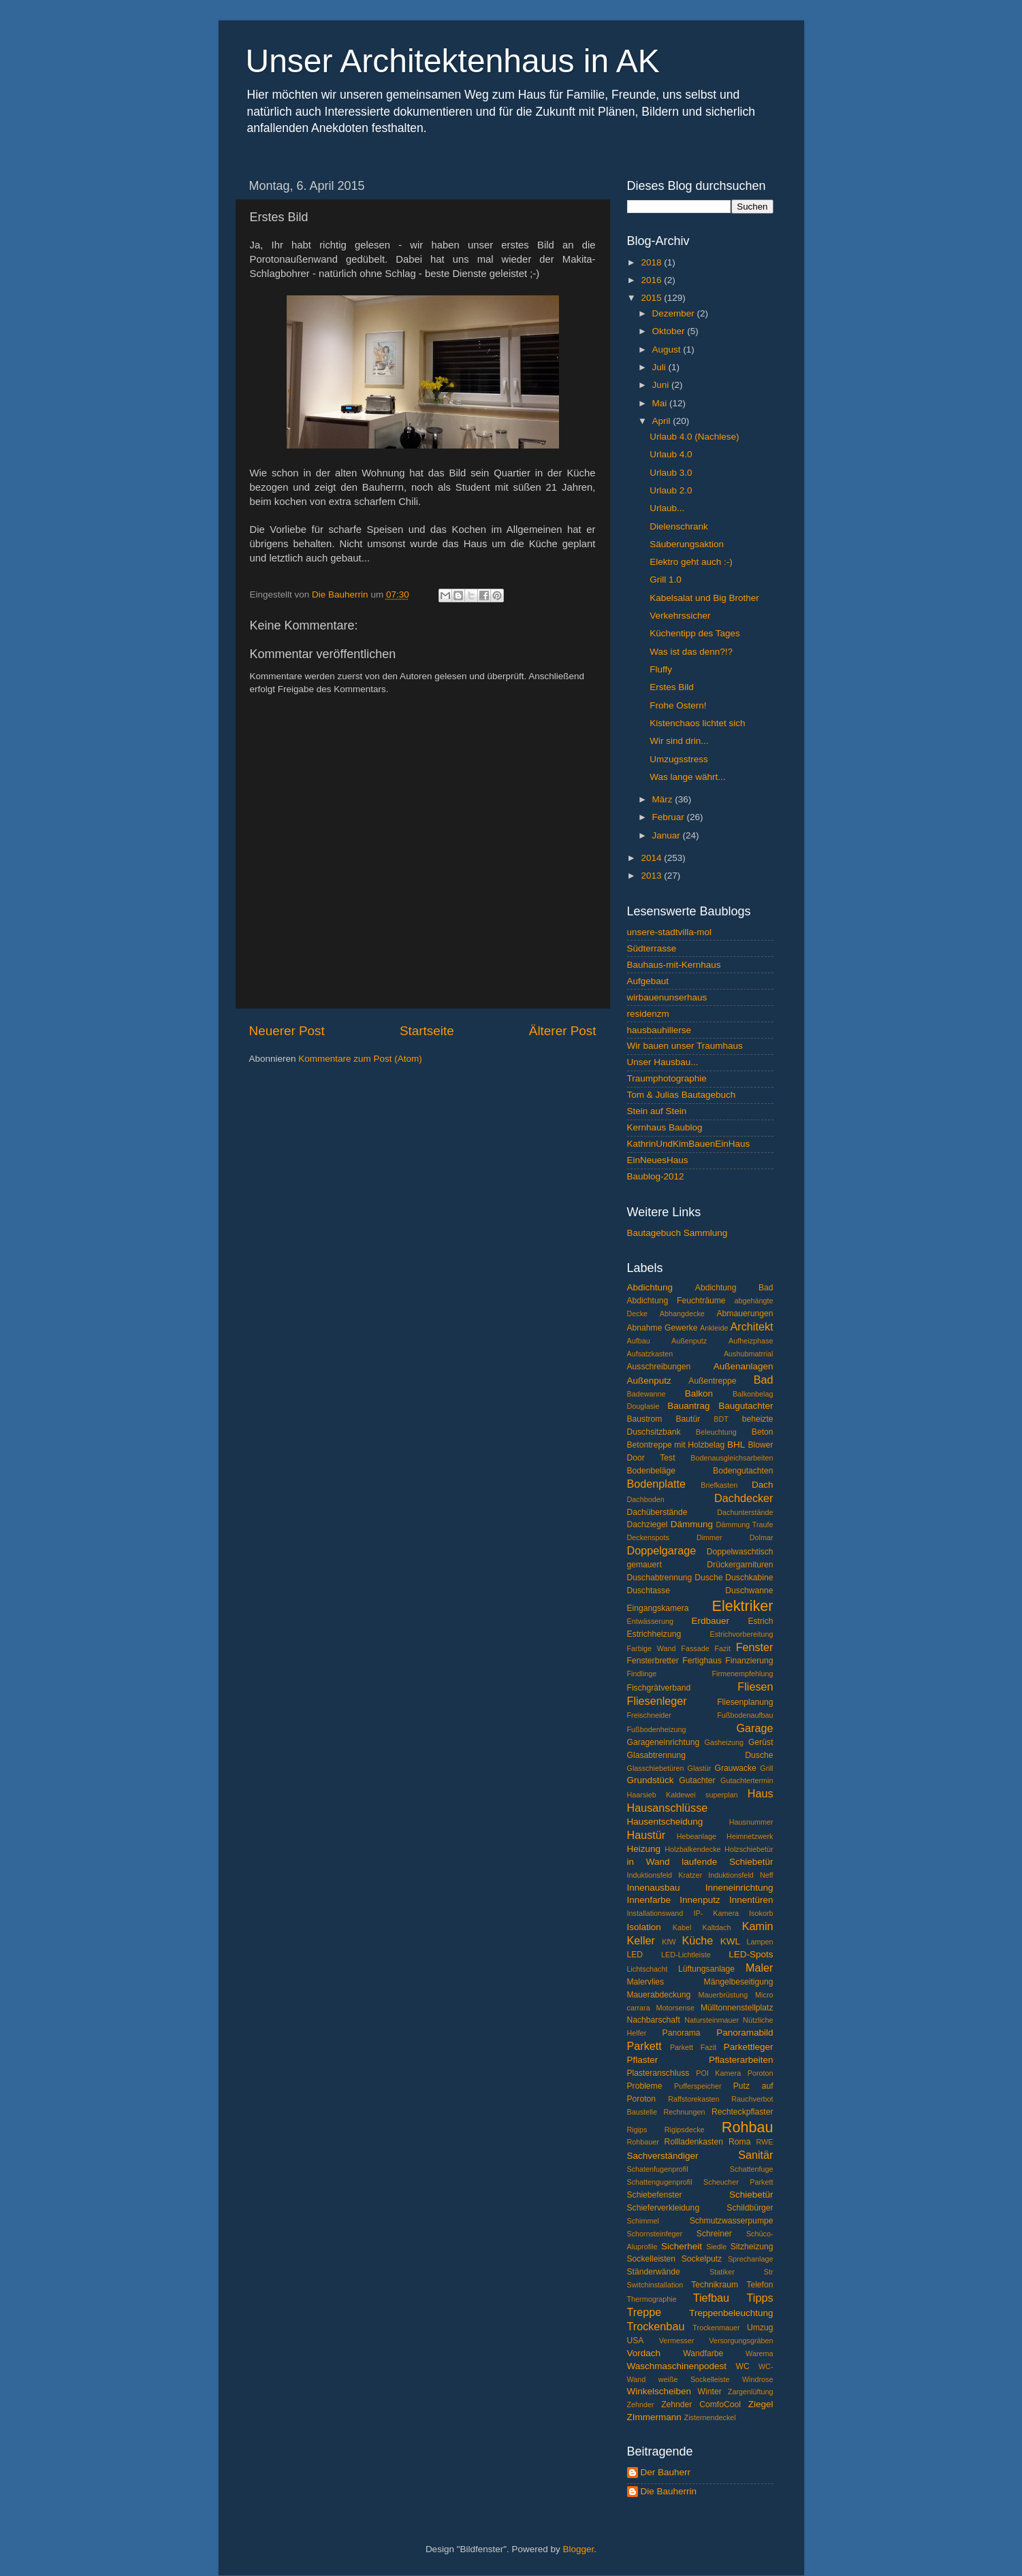 The height and width of the screenshot is (2576, 1022). Describe the element at coordinates (678, 705) in the screenshot. I see `Frohe Ostern!` at that location.